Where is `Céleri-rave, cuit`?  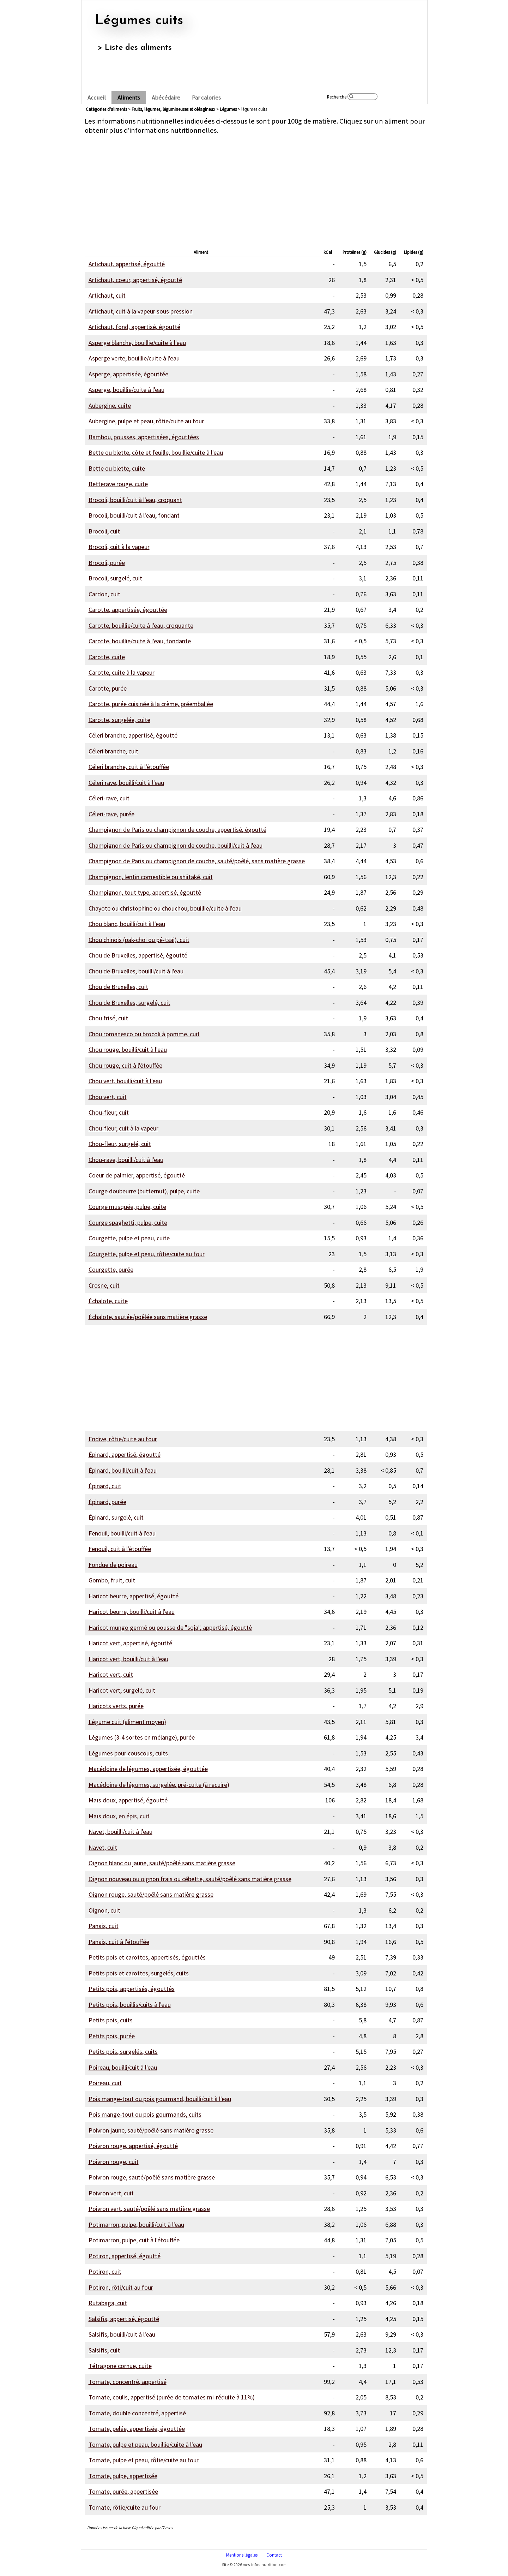 Céleri-rave, cuit is located at coordinates (109, 798).